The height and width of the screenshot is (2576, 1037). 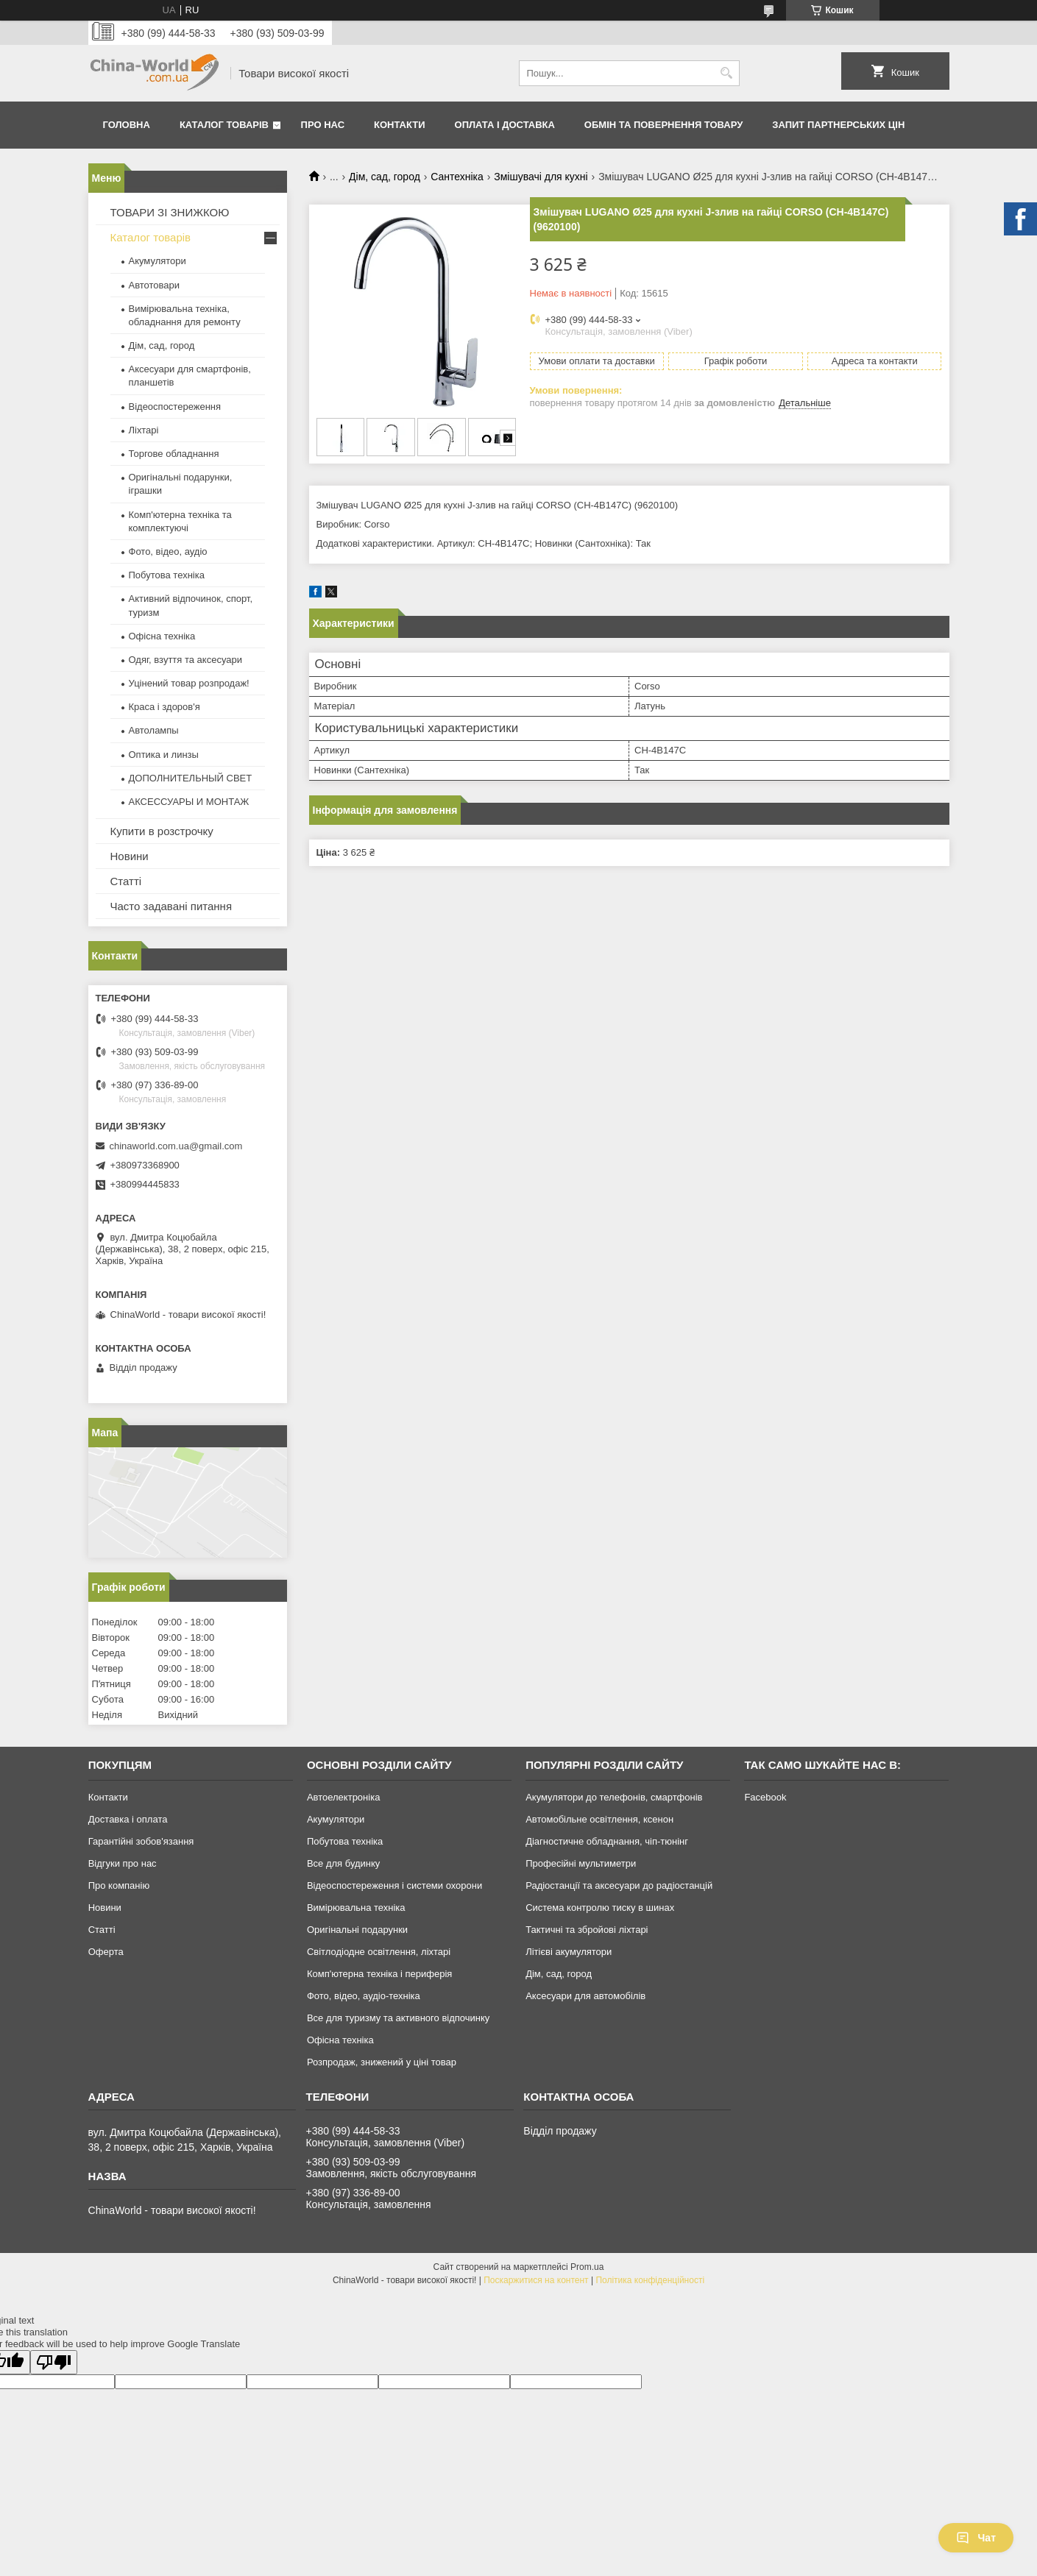 I want to click on Одяг, взуття та аксесуари, so click(x=185, y=659).